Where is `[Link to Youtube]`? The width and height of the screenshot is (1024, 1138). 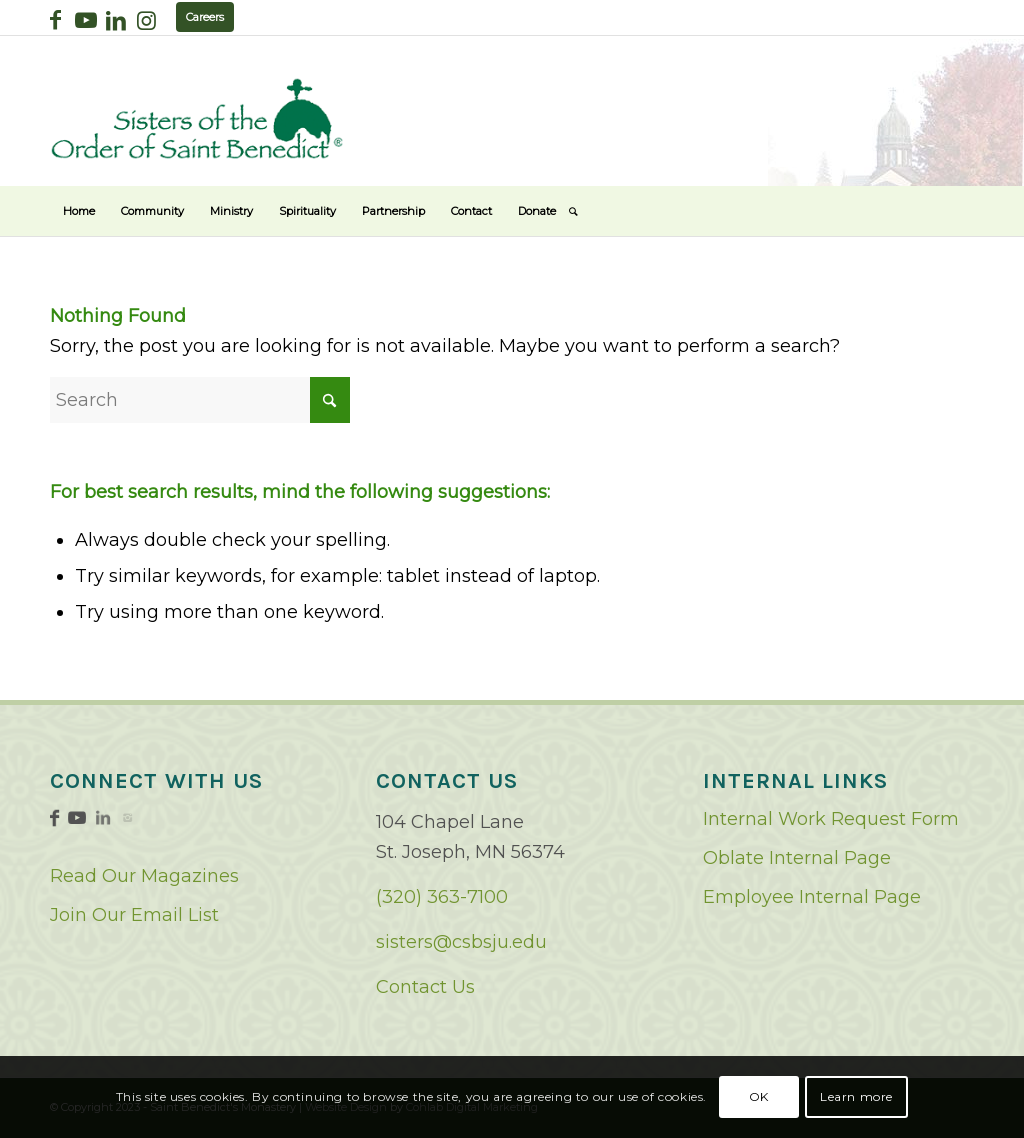
[Link to Youtube] is located at coordinates (85, 20).